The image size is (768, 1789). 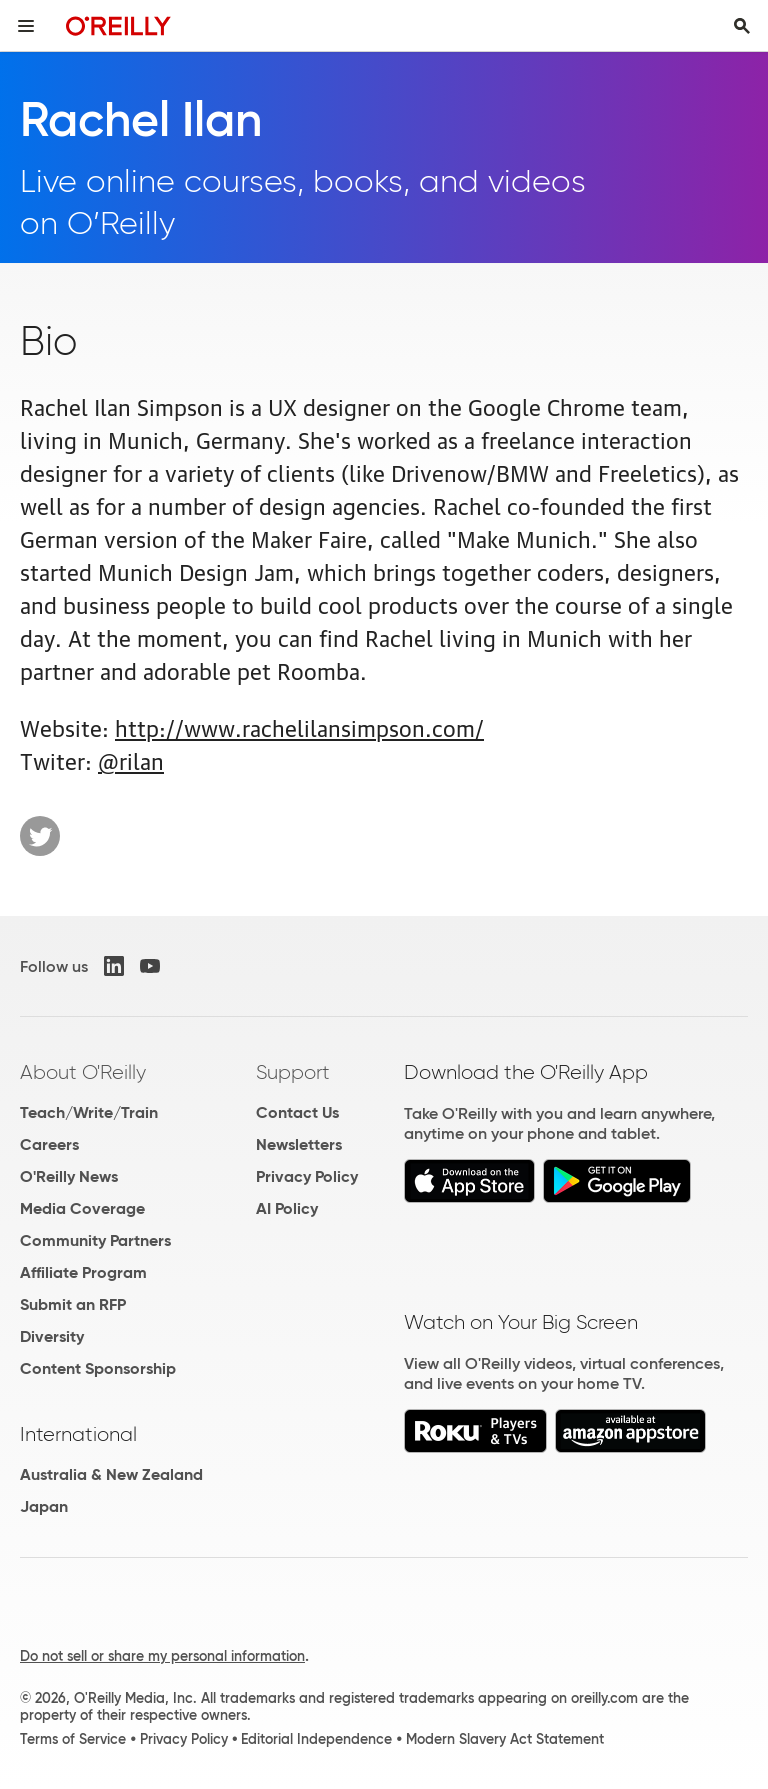 What do you see at coordinates (299, 1144) in the screenshot?
I see `Newsletters` at bounding box center [299, 1144].